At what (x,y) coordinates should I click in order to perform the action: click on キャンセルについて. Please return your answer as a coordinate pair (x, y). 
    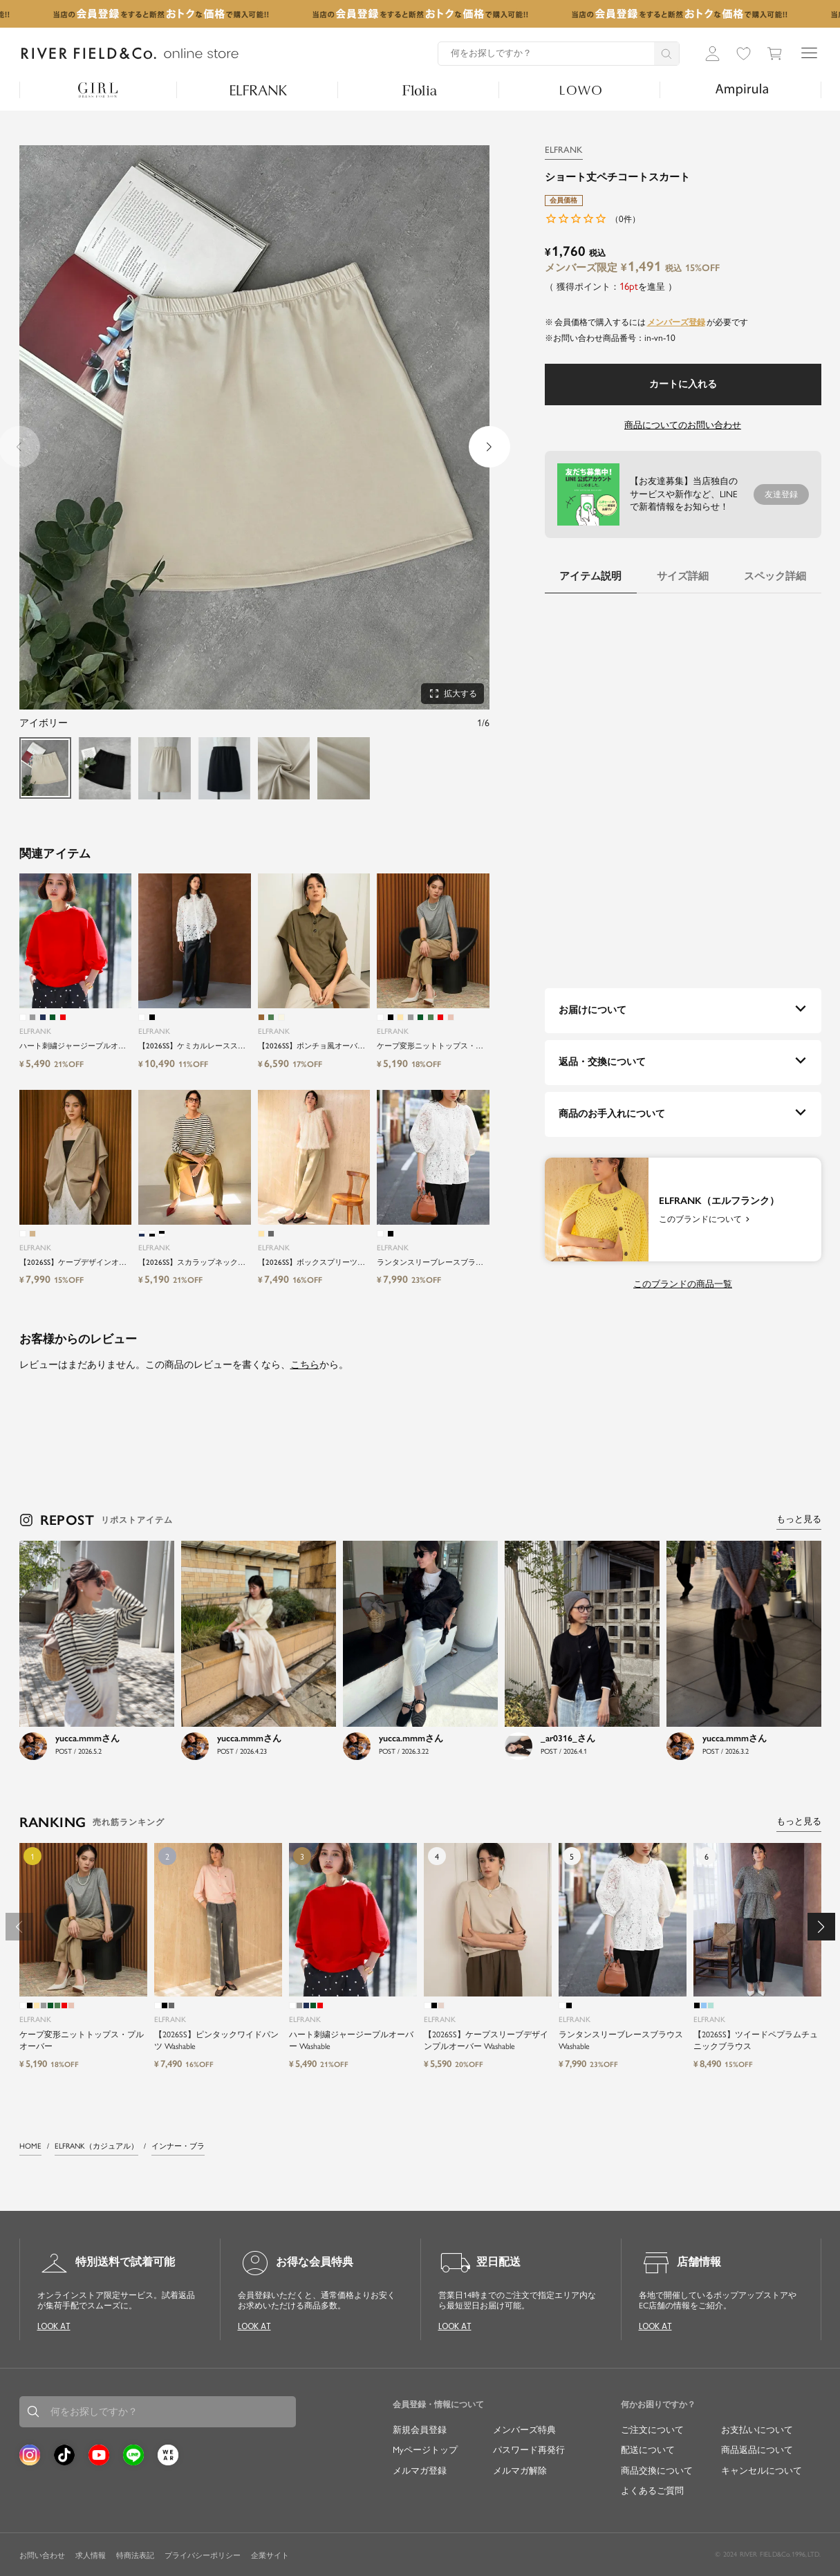
    Looking at the image, I should click on (761, 2470).